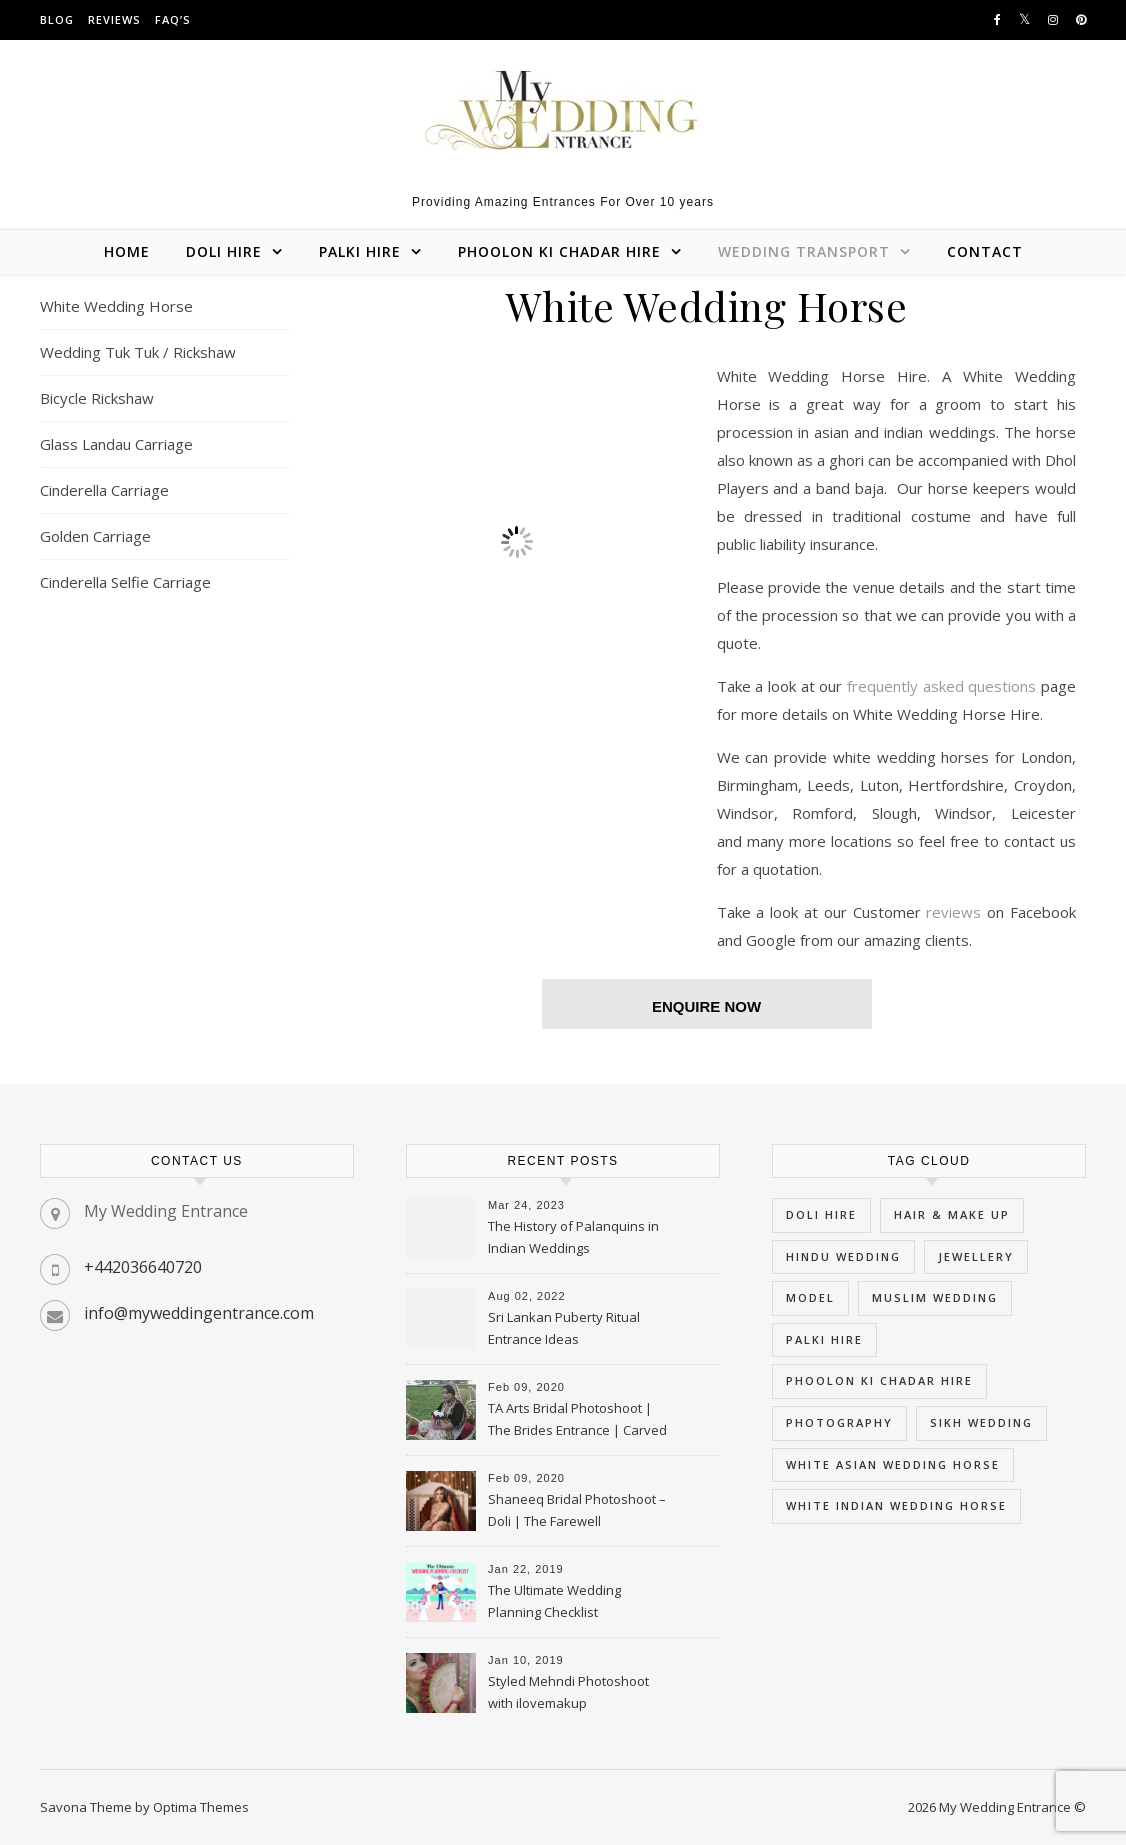  What do you see at coordinates (879, 1380) in the screenshot?
I see `phoolon ki chadar hire [phoolon ki chadar hire (5 items)]` at bounding box center [879, 1380].